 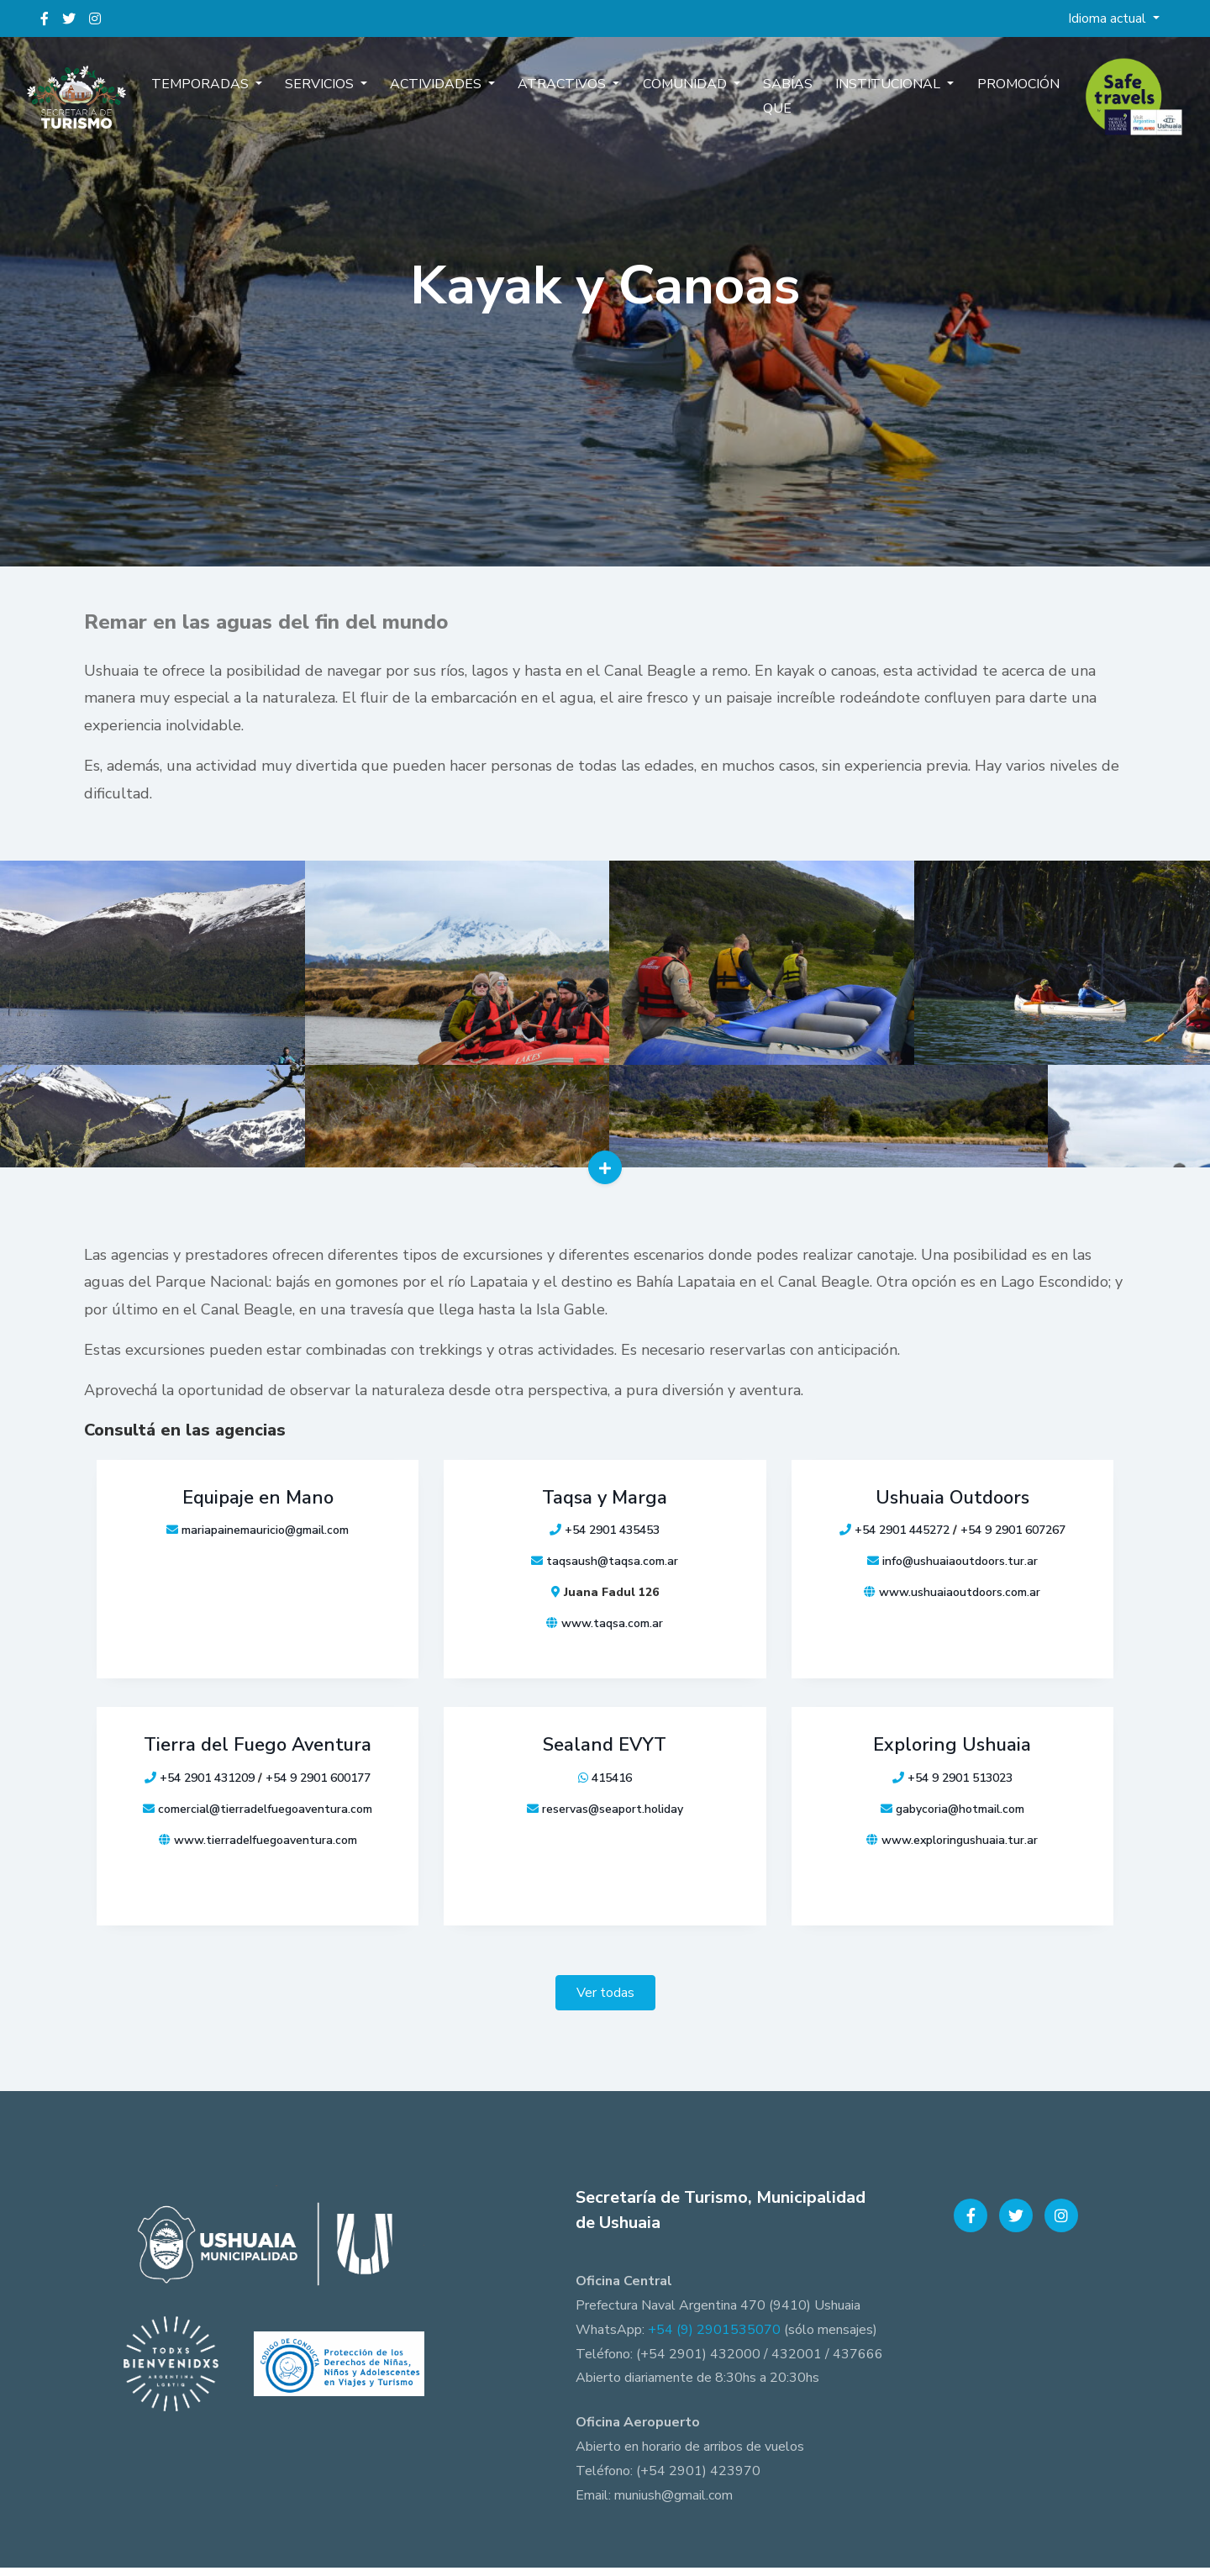 I want to click on Servicios, so click(x=343, y=99).